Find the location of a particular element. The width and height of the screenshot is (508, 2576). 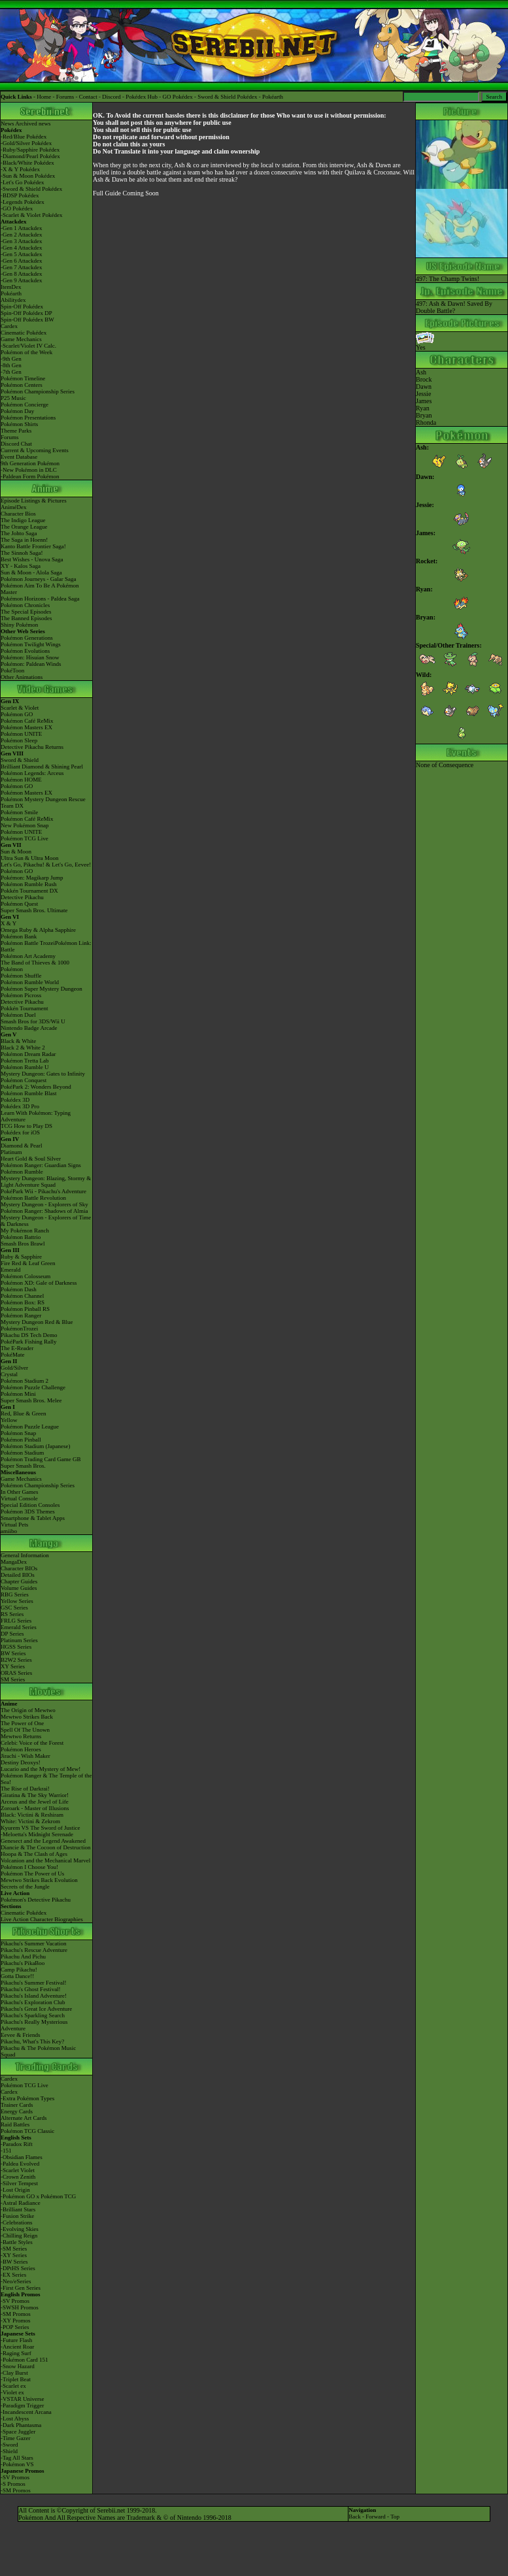

-Scarlet & Violet Pokédex is located at coordinates (32, 215).